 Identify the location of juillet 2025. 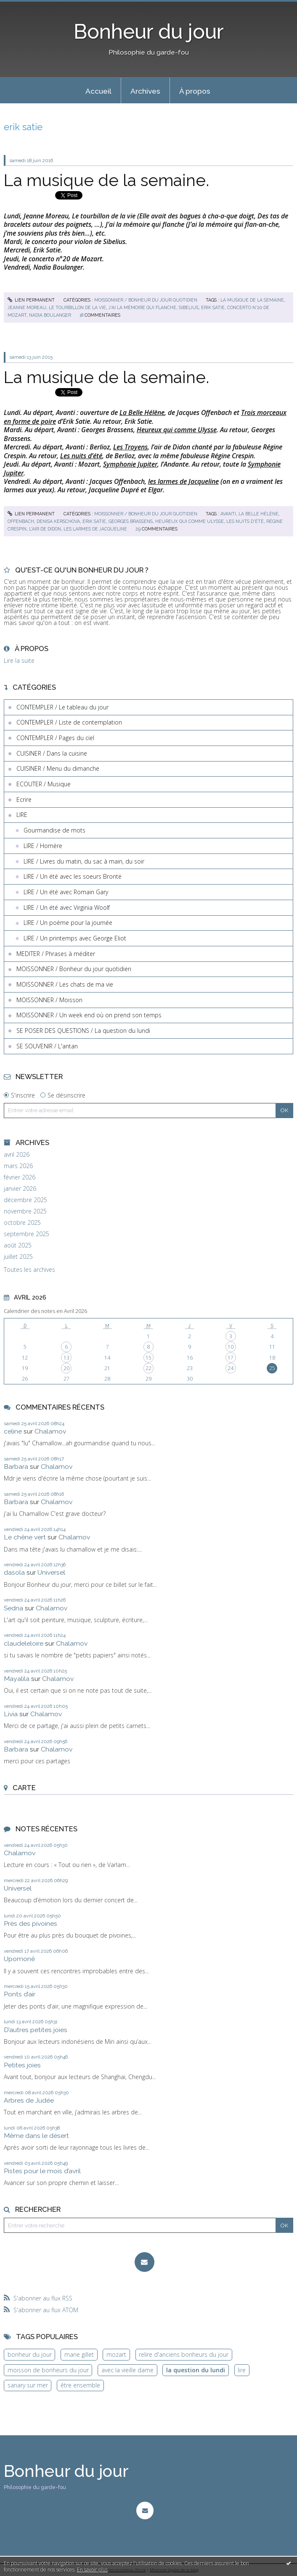
(18, 1256).